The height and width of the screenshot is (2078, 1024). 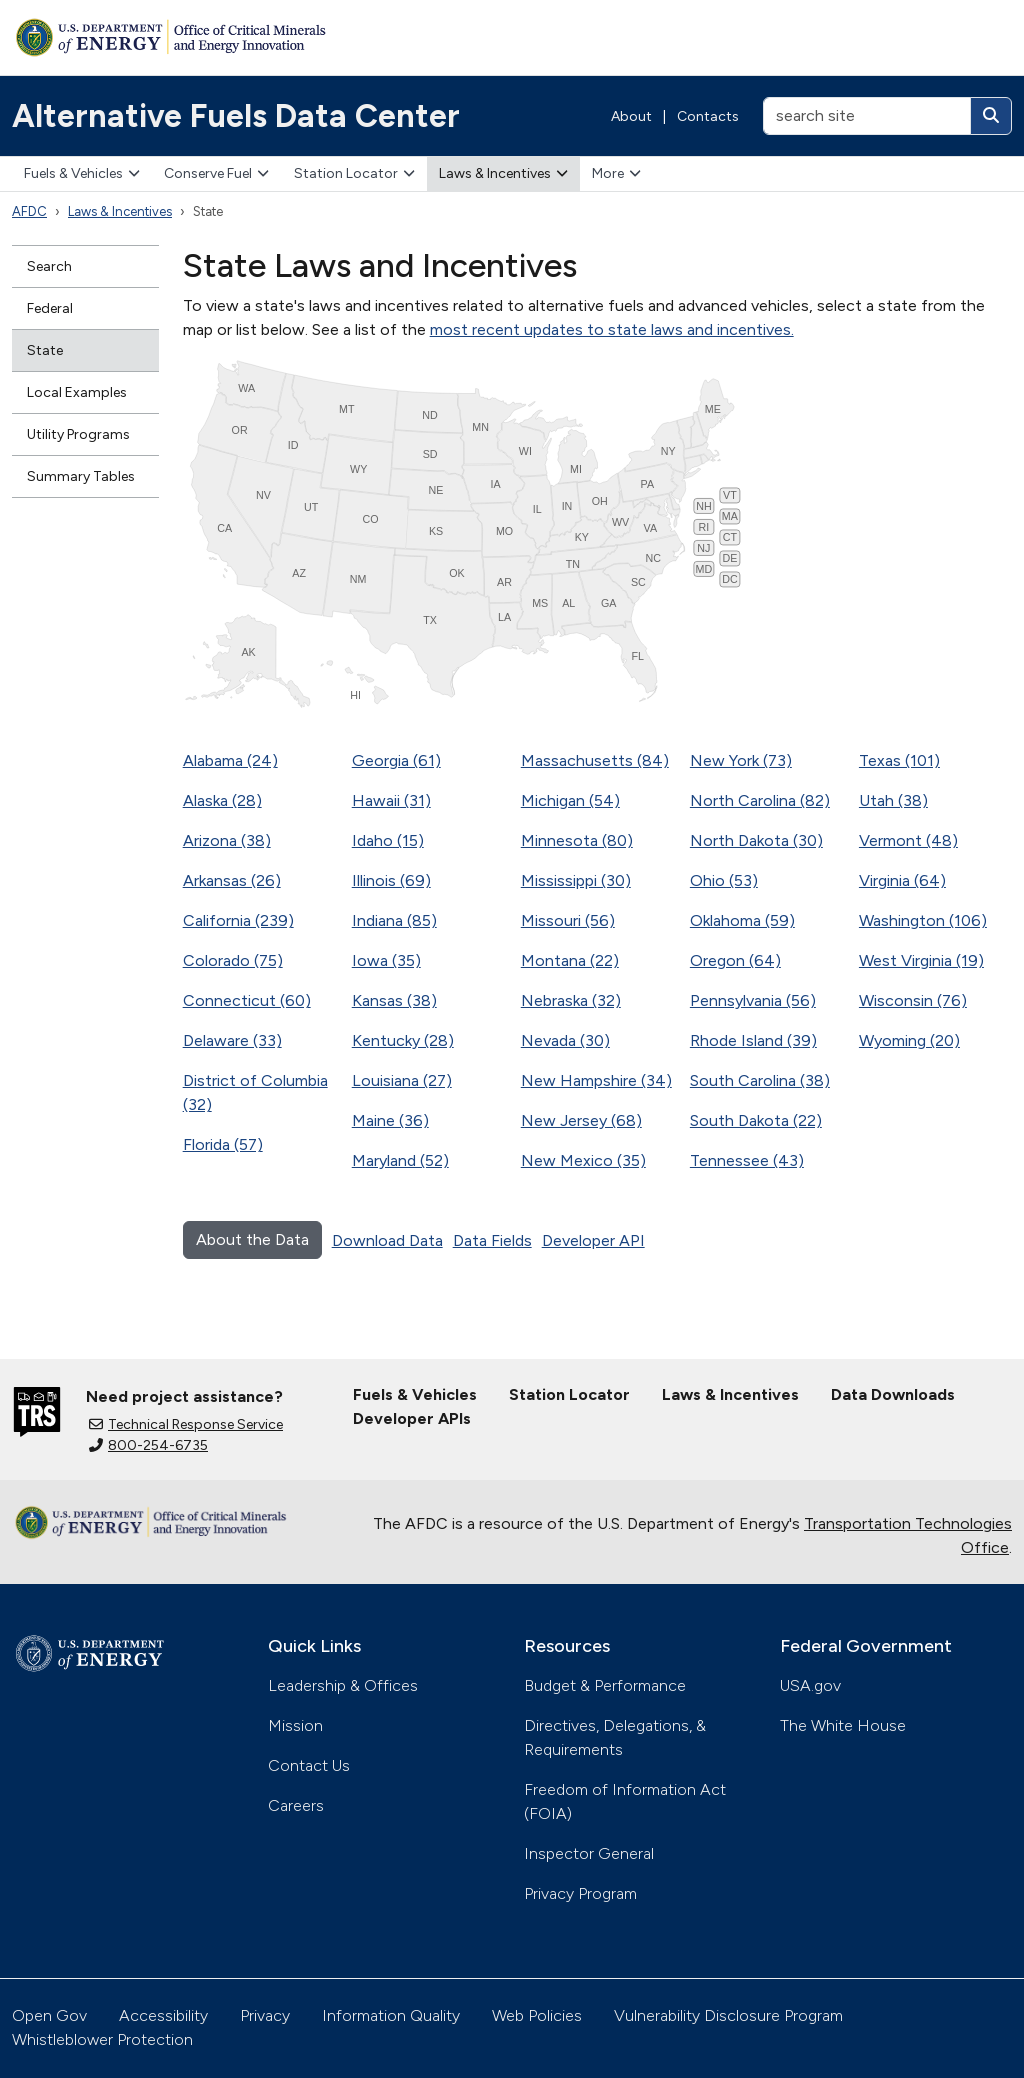 What do you see at coordinates (893, 800) in the screenshot?
I see `Utah (38)` at bounding box center [893, 800].